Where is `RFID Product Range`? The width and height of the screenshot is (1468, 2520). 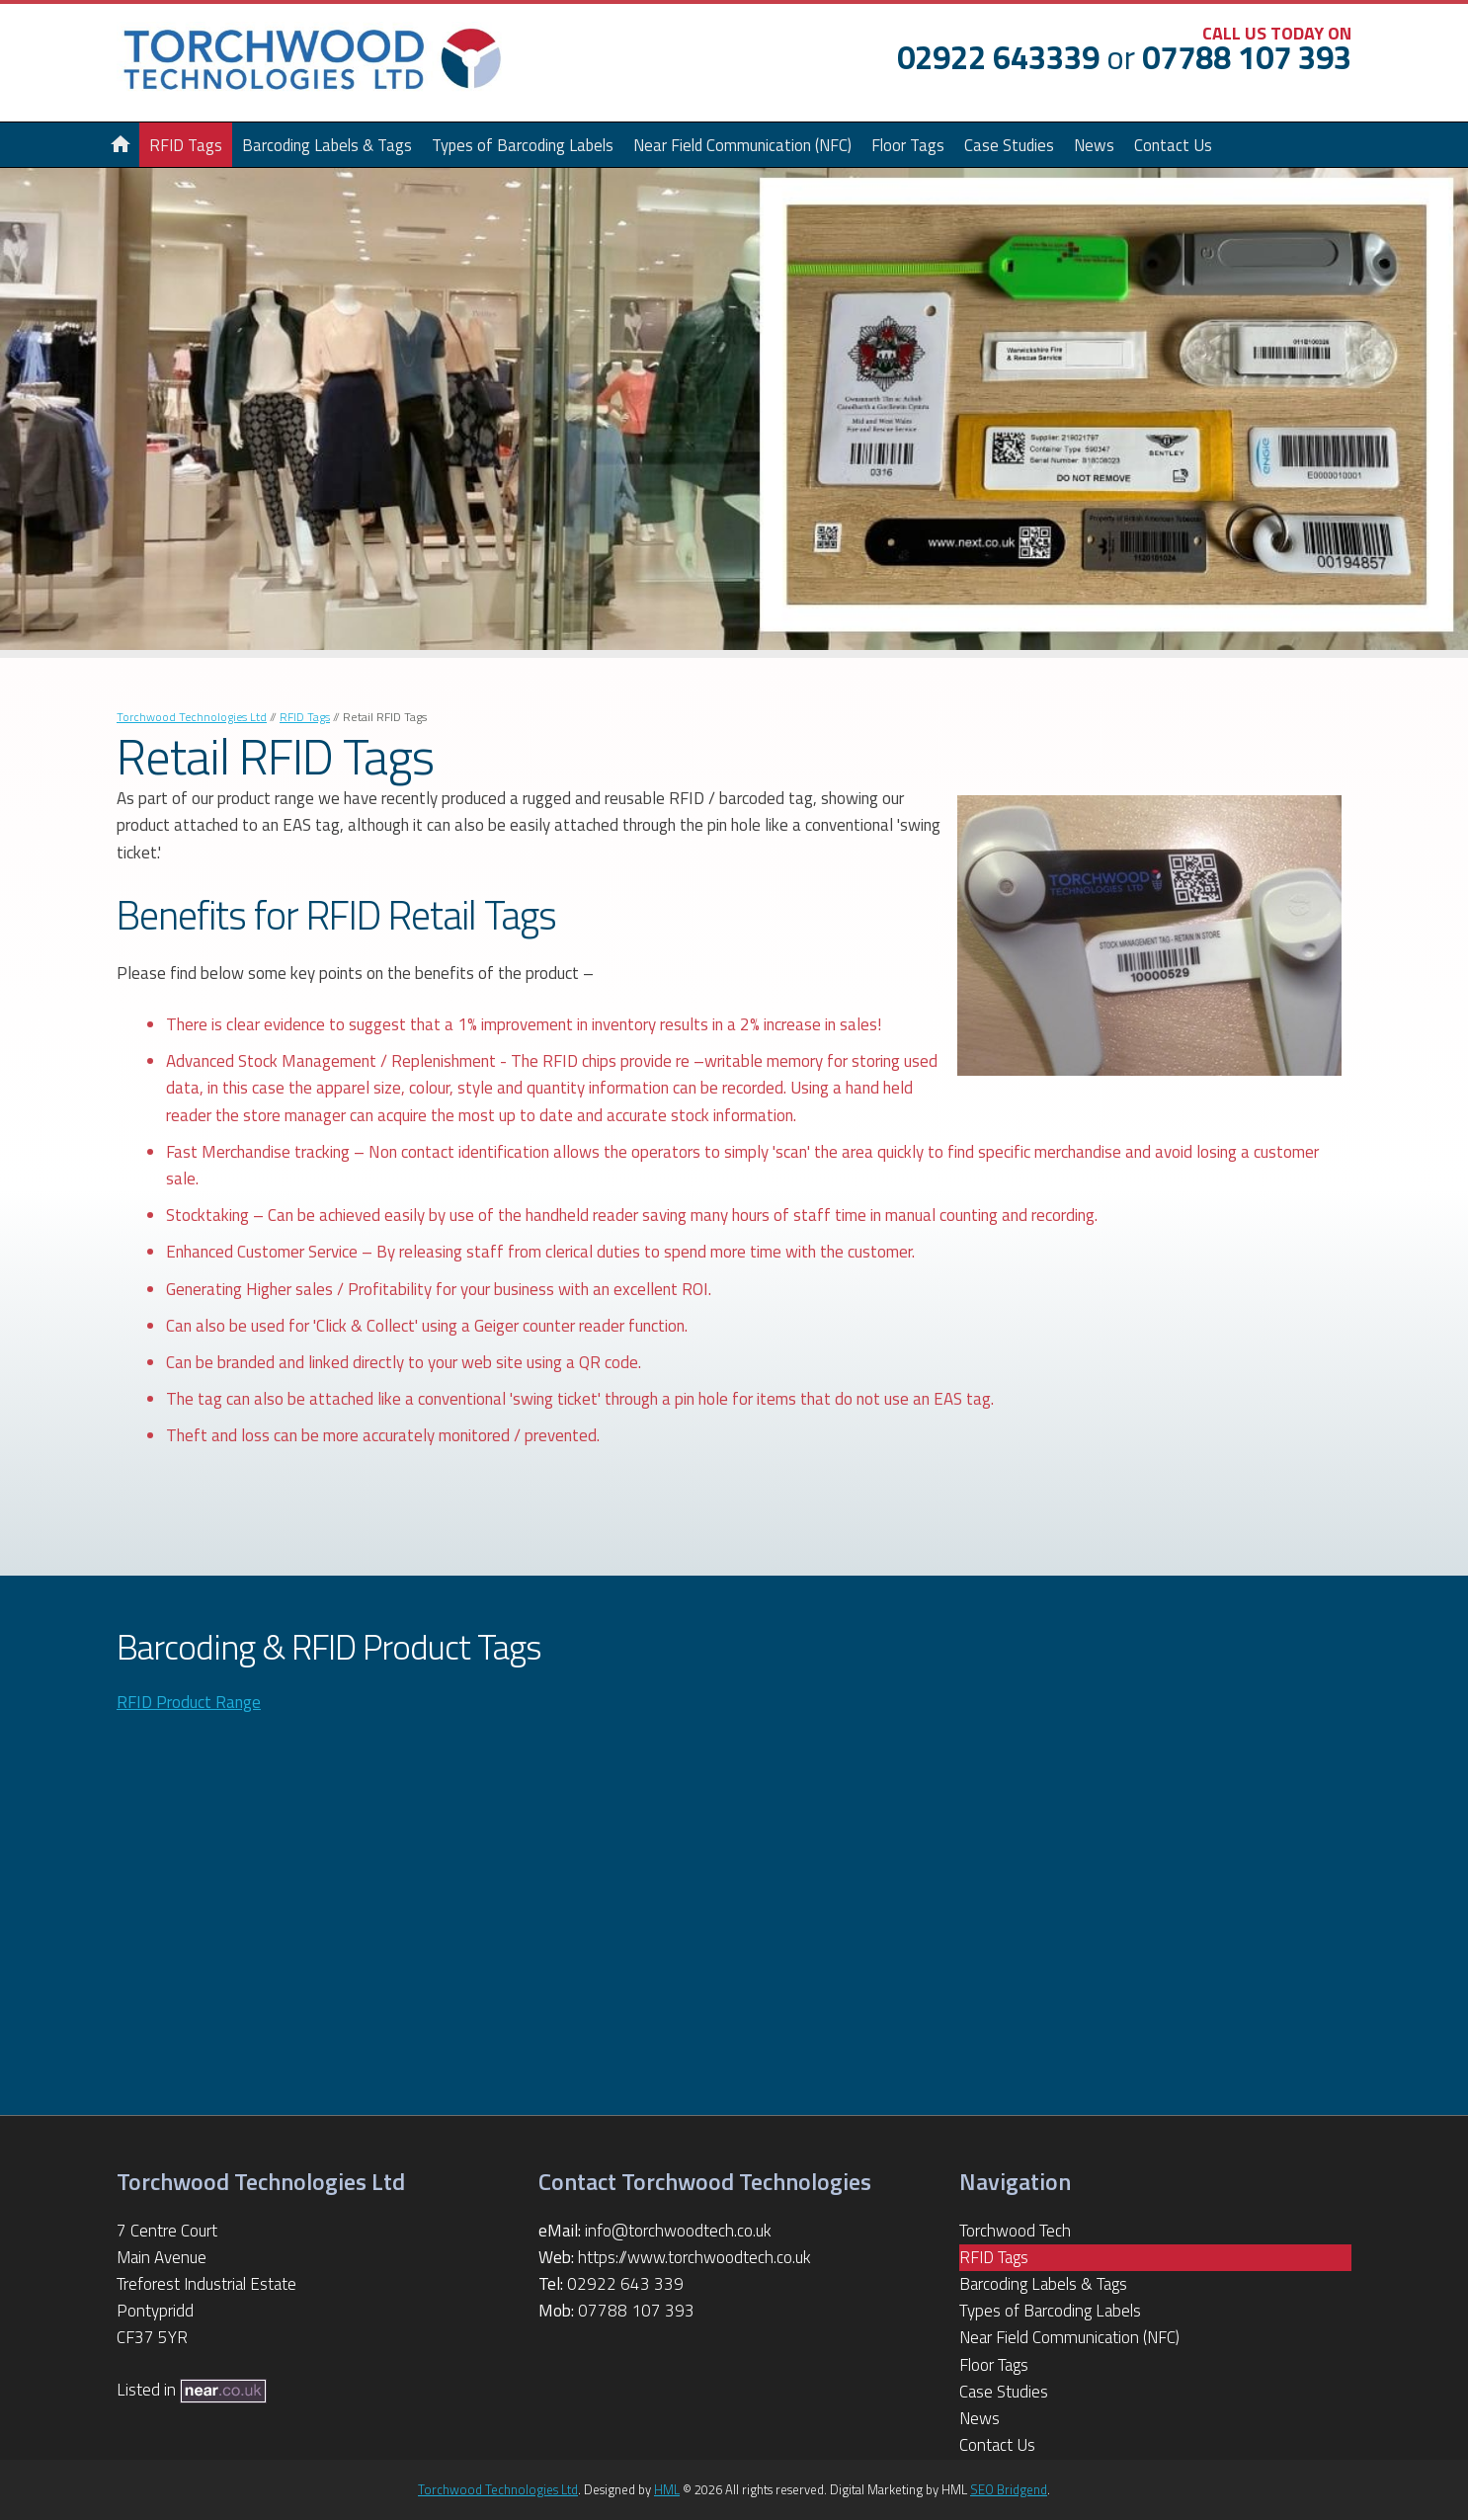 RFID Product Range is located at coordinates (189, 1702).